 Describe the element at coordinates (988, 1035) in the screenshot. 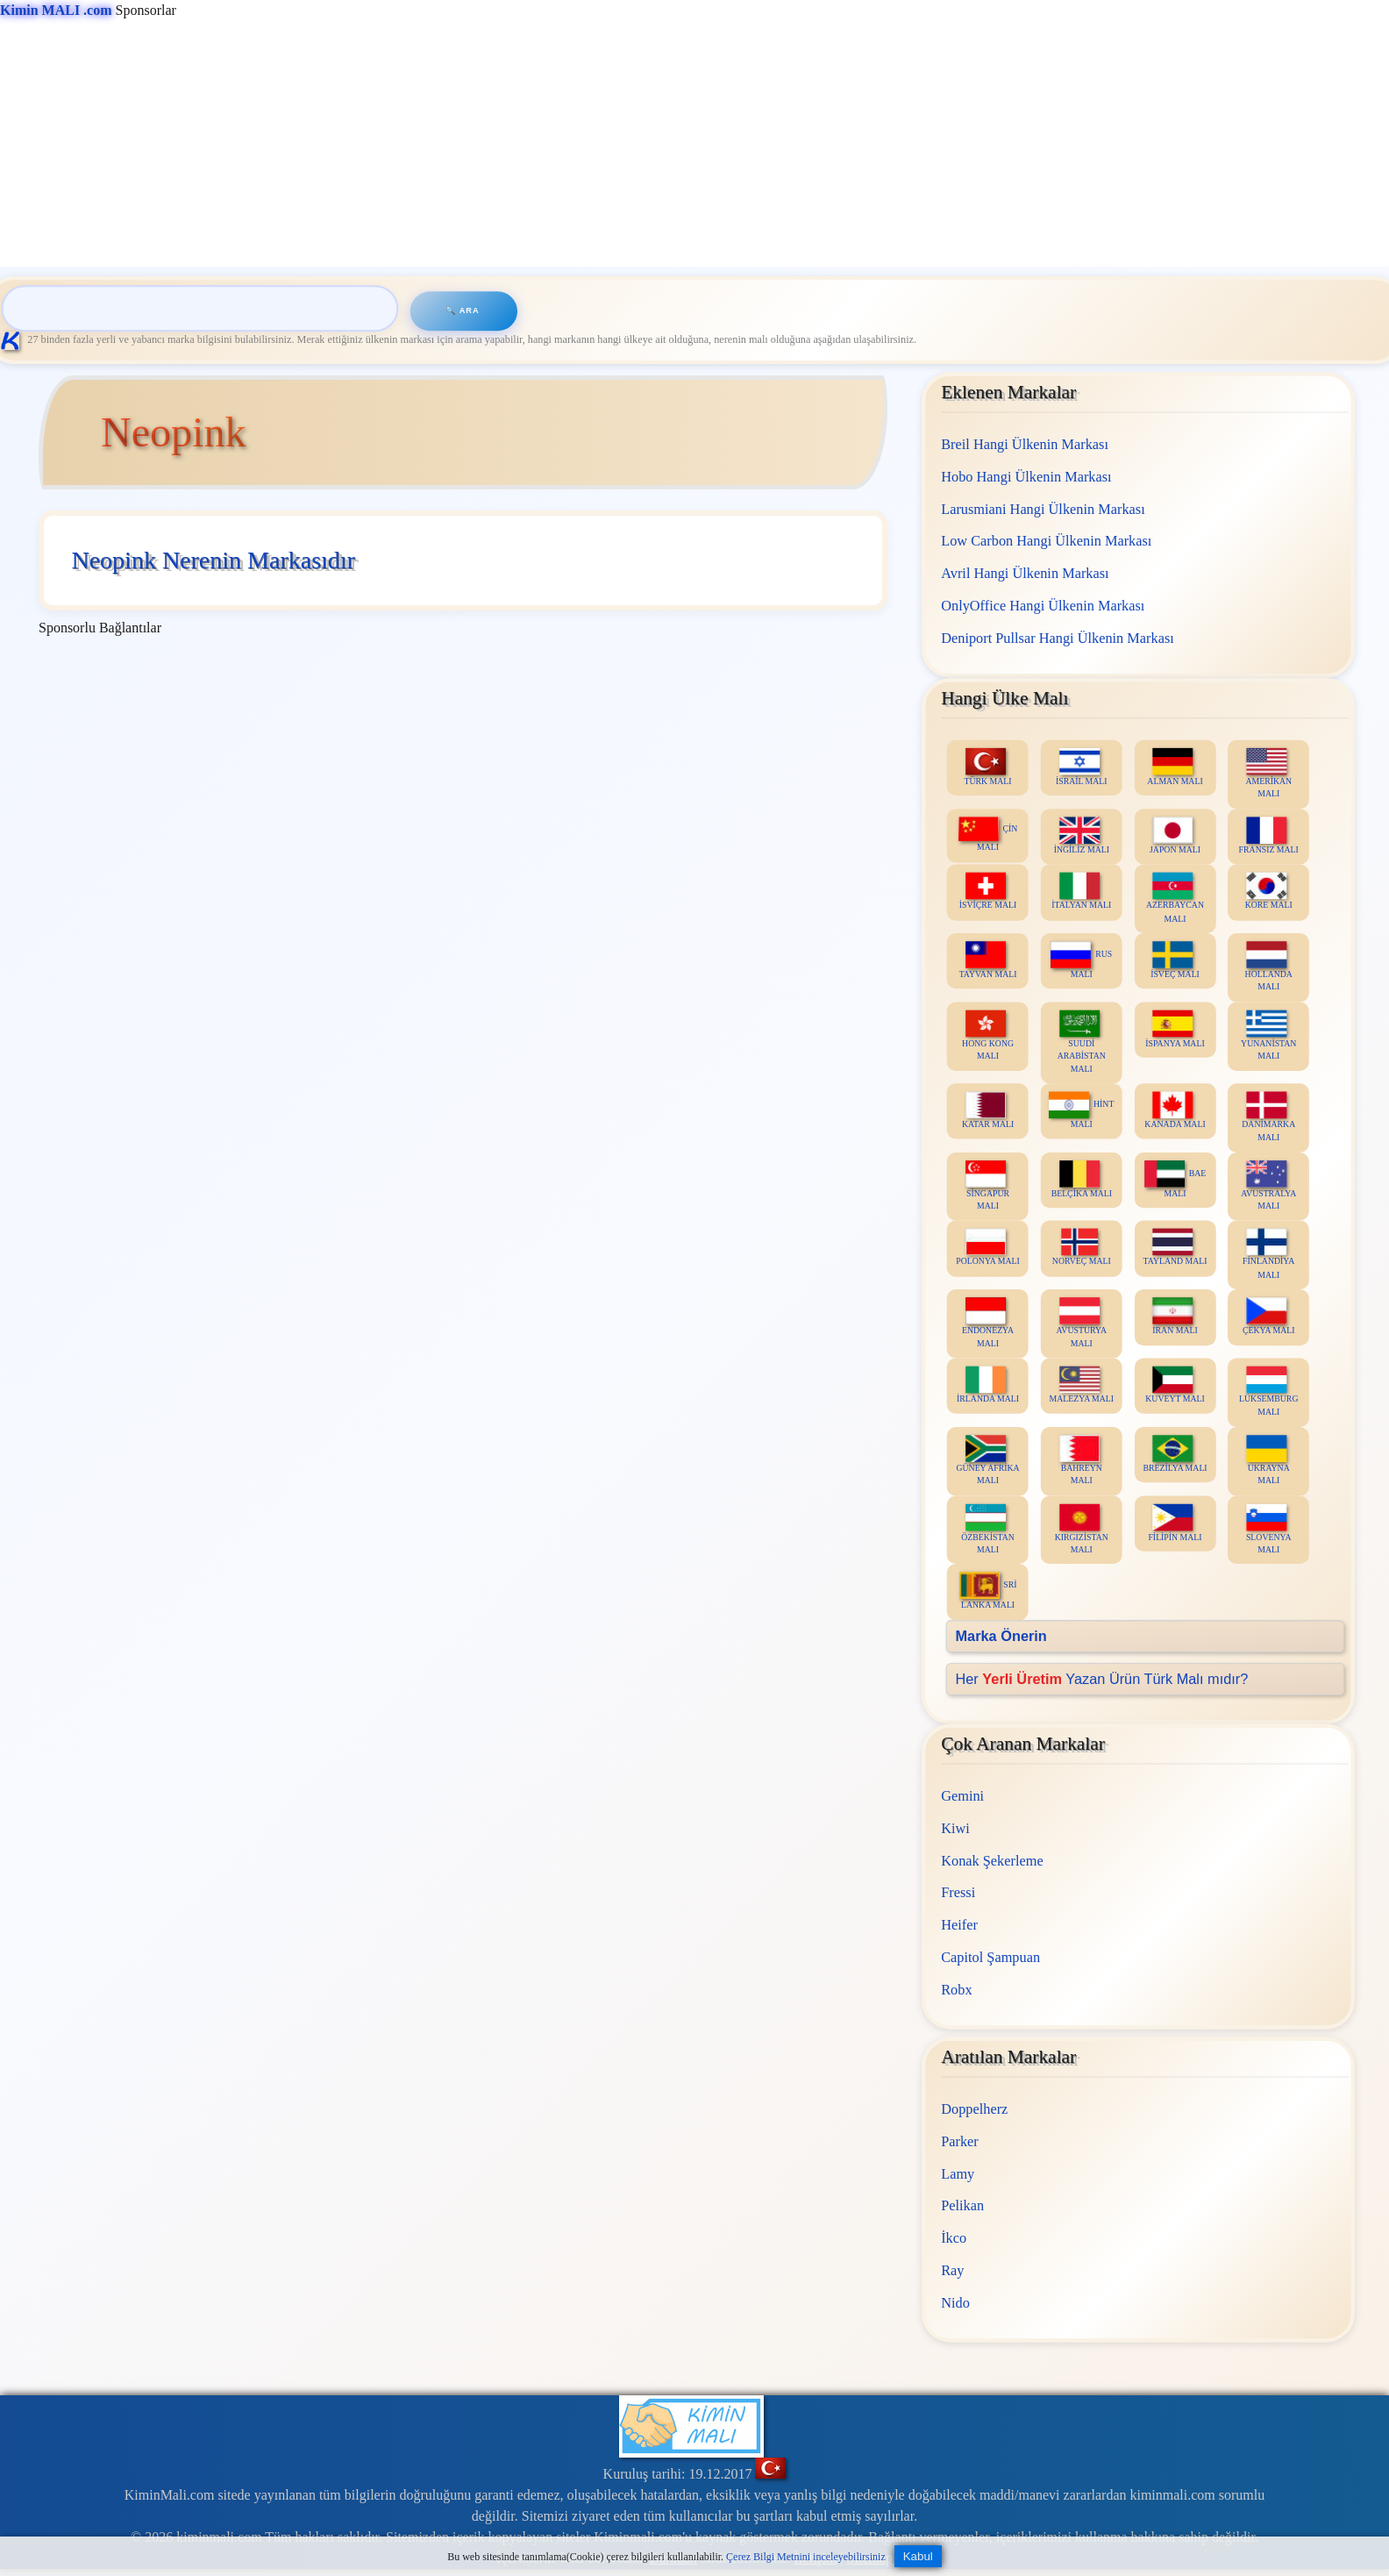

I see `HONG KONG MALI` at that location.